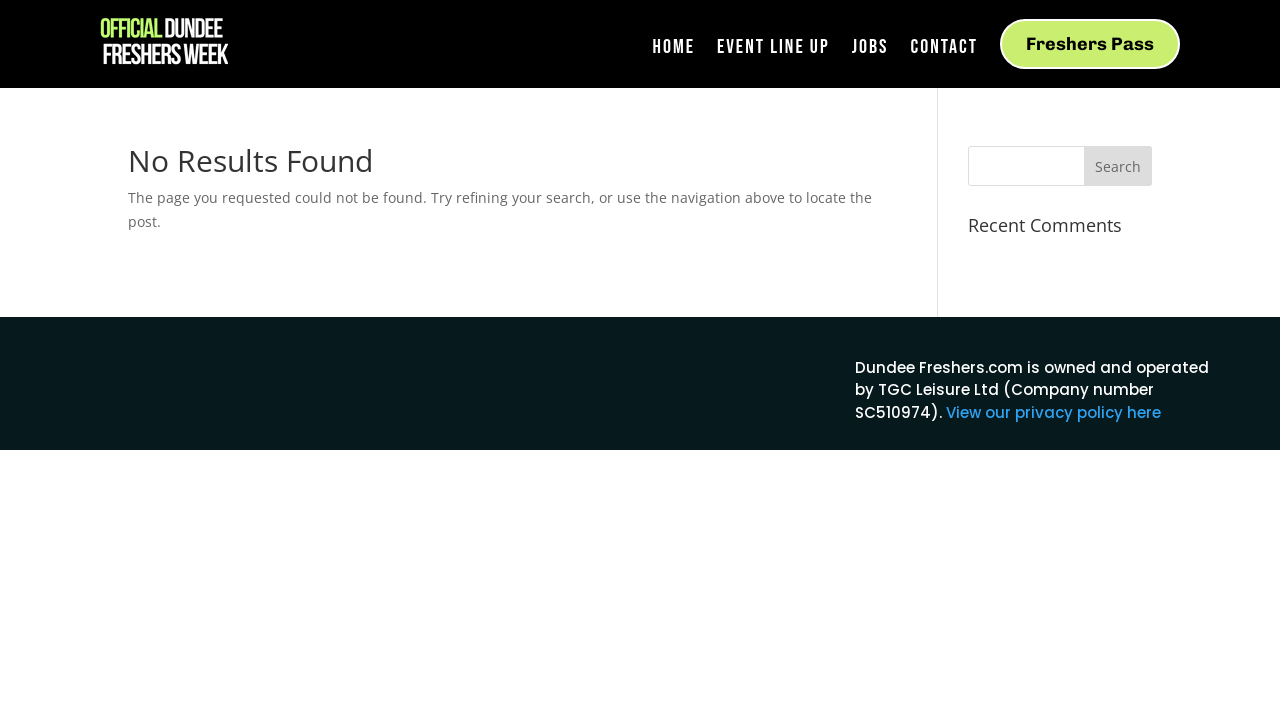 This screenshot has height=720, width=1280. I want to click on Jobs, so click(870, 49).